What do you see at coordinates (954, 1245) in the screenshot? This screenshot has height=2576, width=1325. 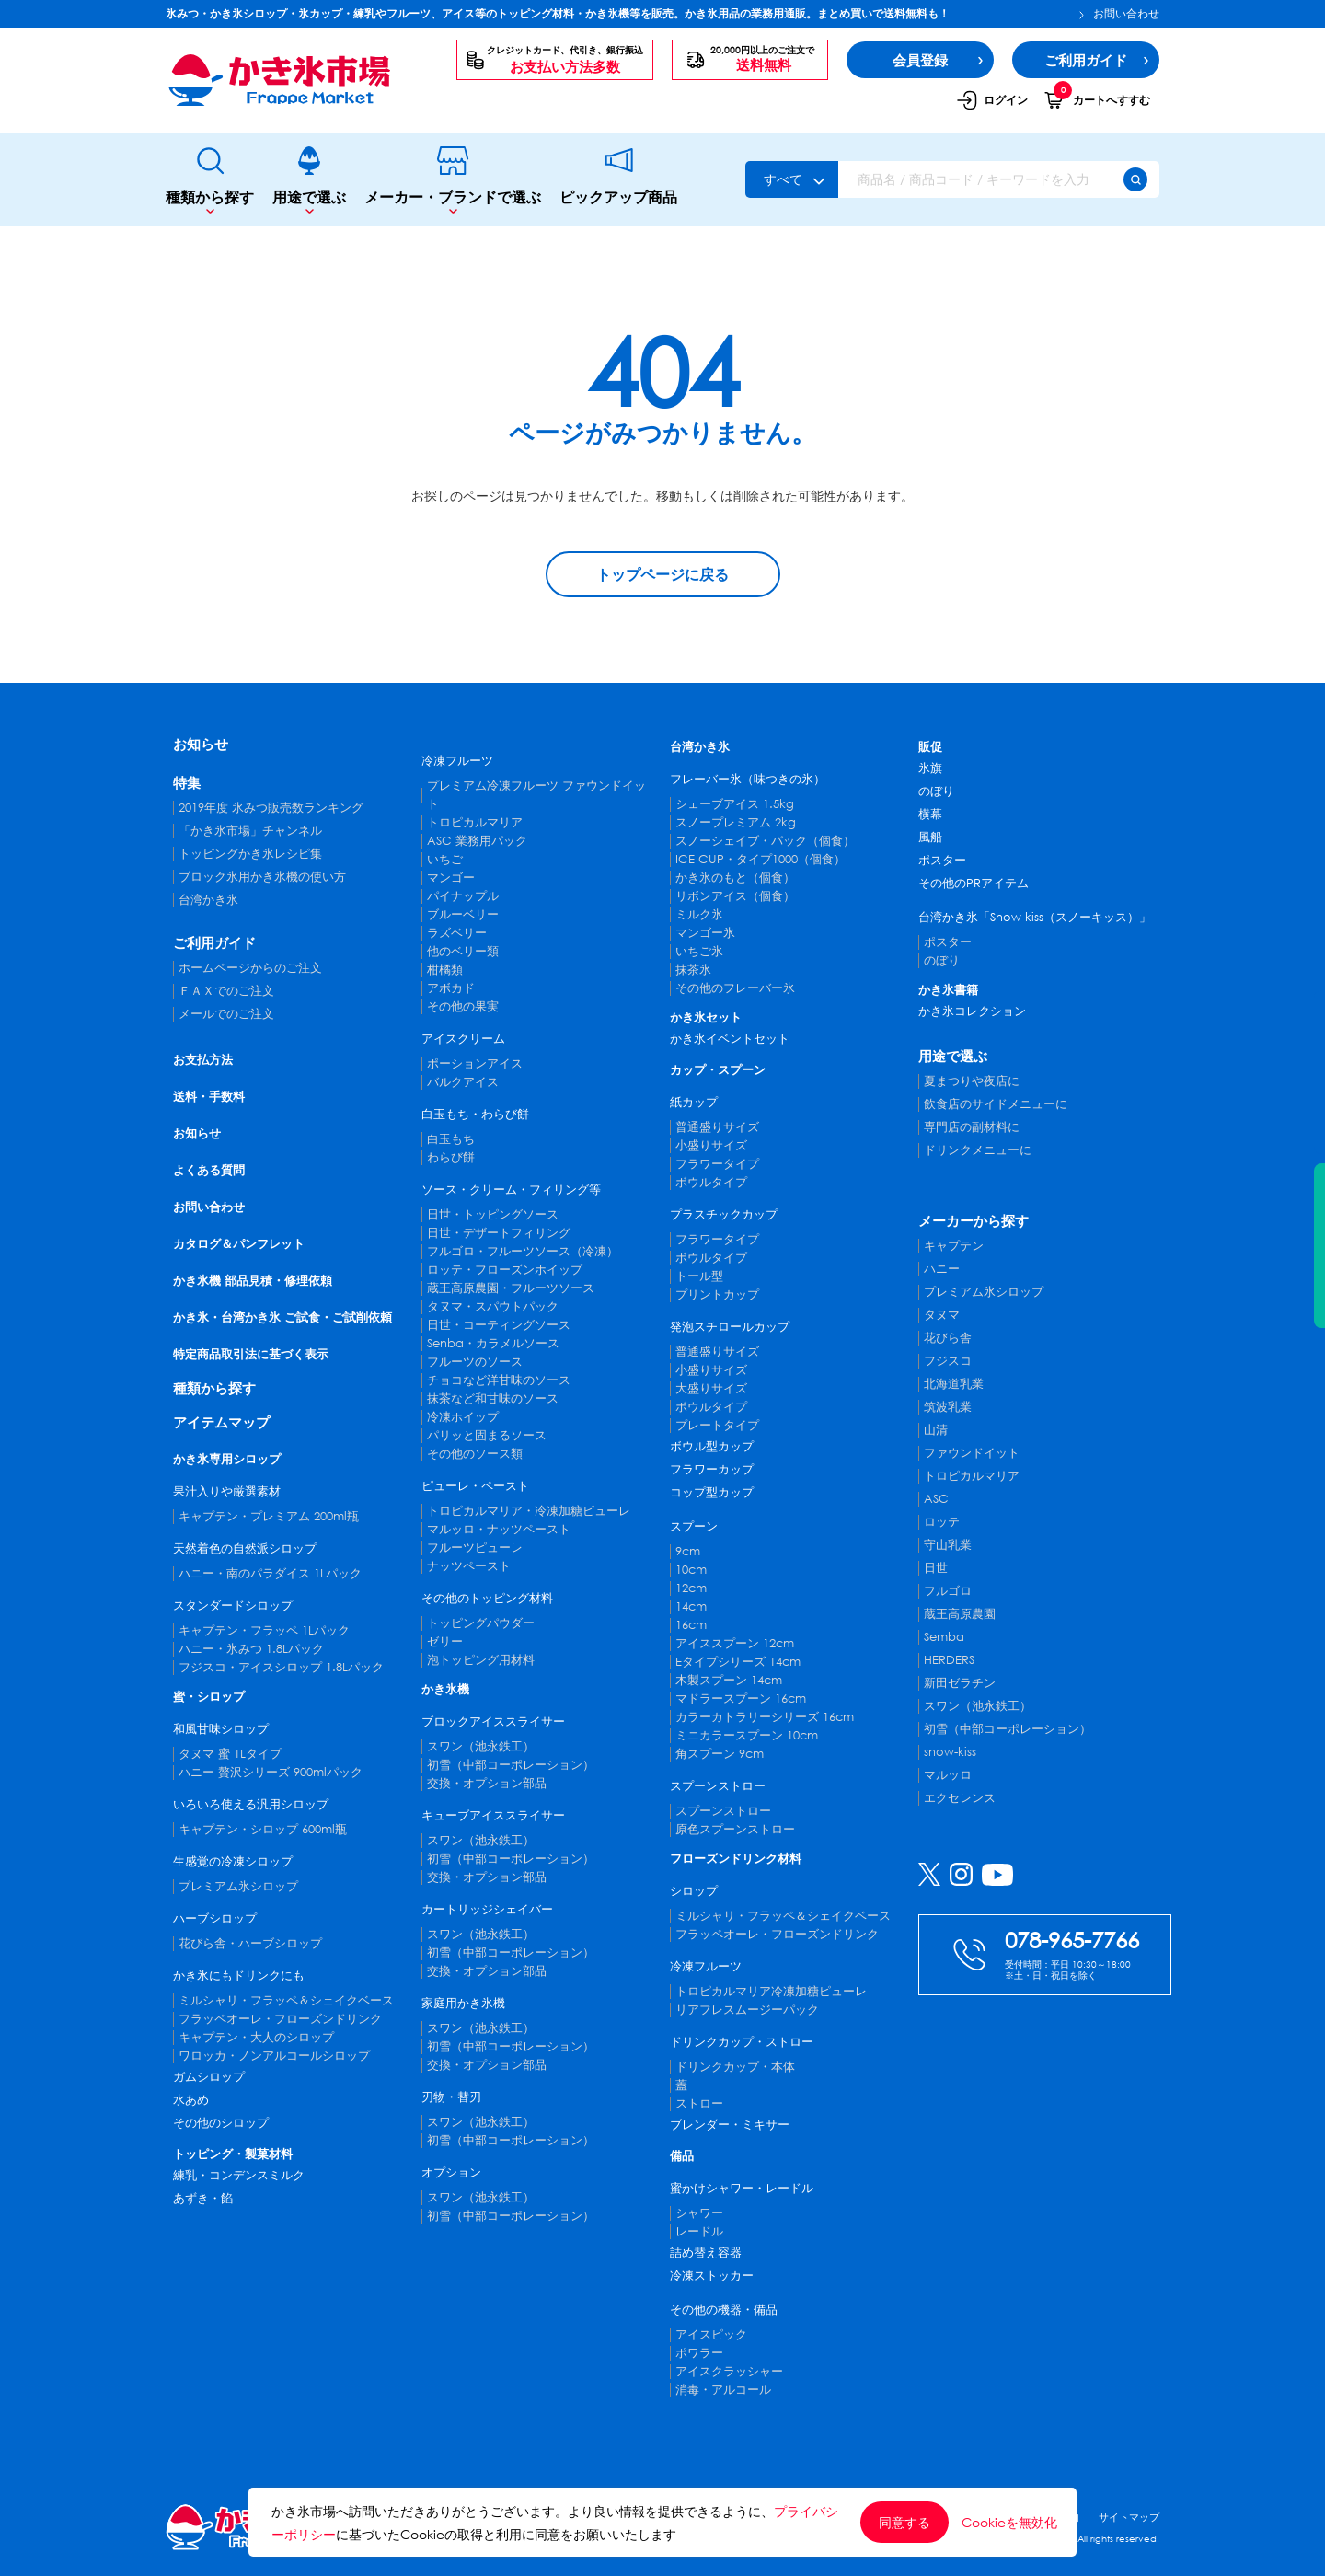 I see `キャプテン` at bounding box center [954, 1245].